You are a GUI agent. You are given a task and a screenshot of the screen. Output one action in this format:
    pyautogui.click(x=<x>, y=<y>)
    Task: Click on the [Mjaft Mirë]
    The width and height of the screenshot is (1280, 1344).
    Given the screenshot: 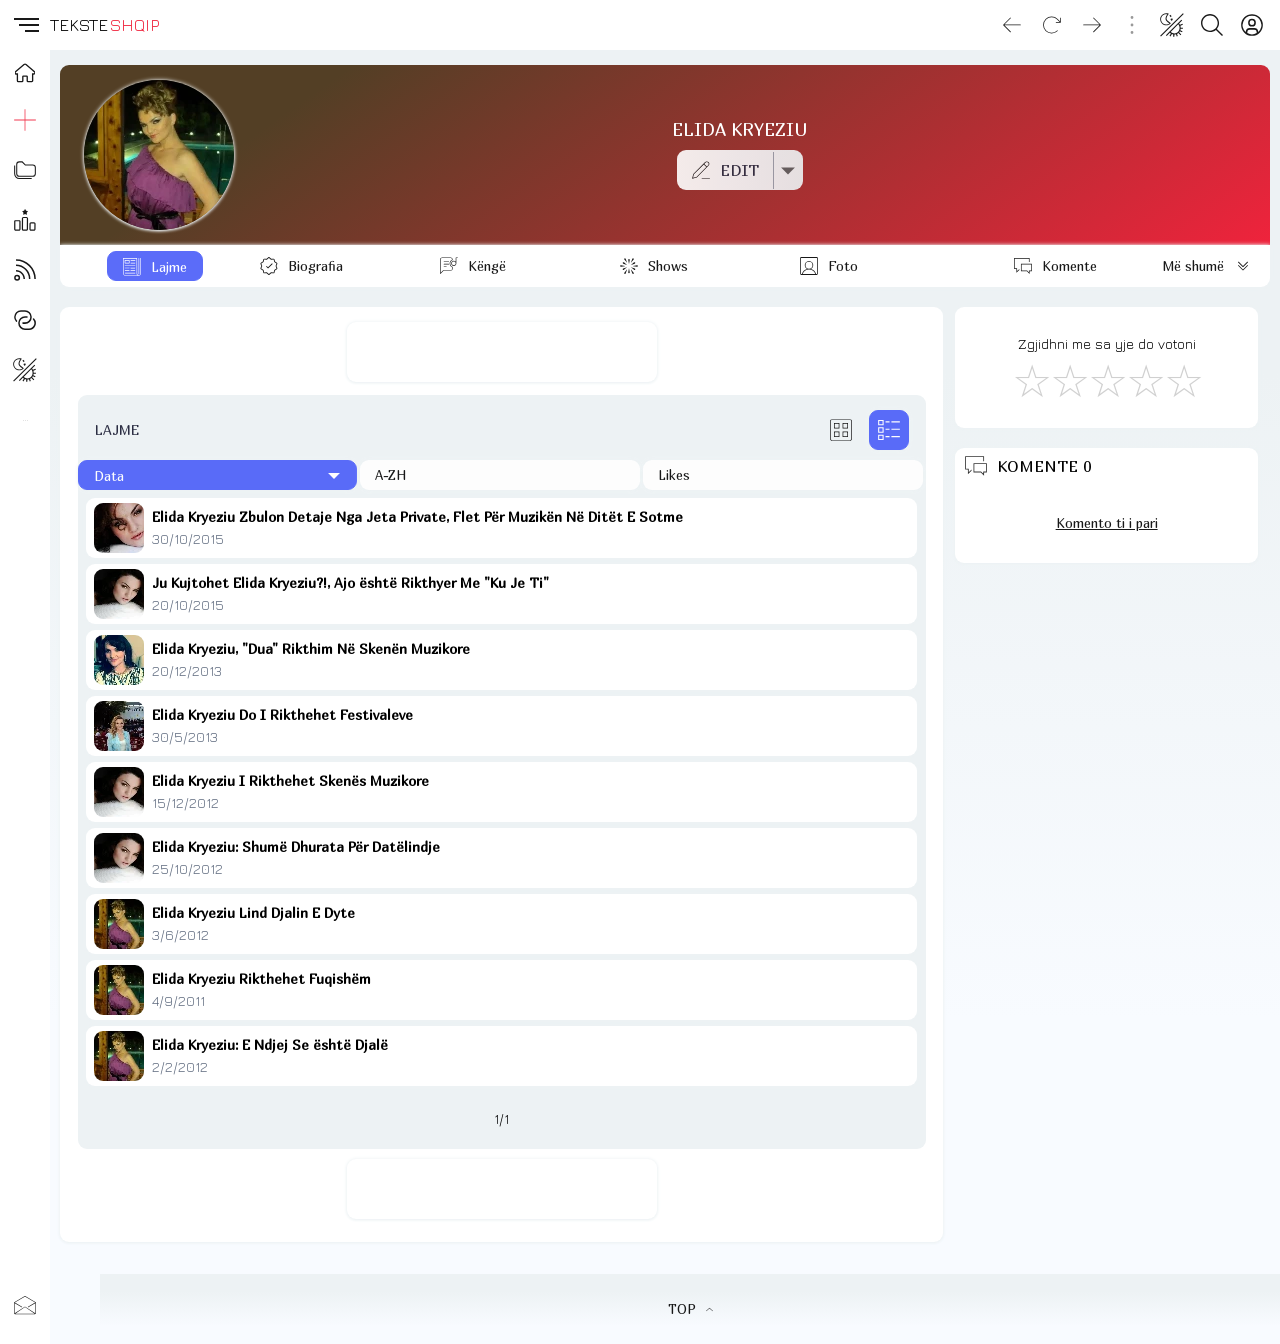 What is the action you would take?
    pyautogui.click(x=1145, y=380)
    